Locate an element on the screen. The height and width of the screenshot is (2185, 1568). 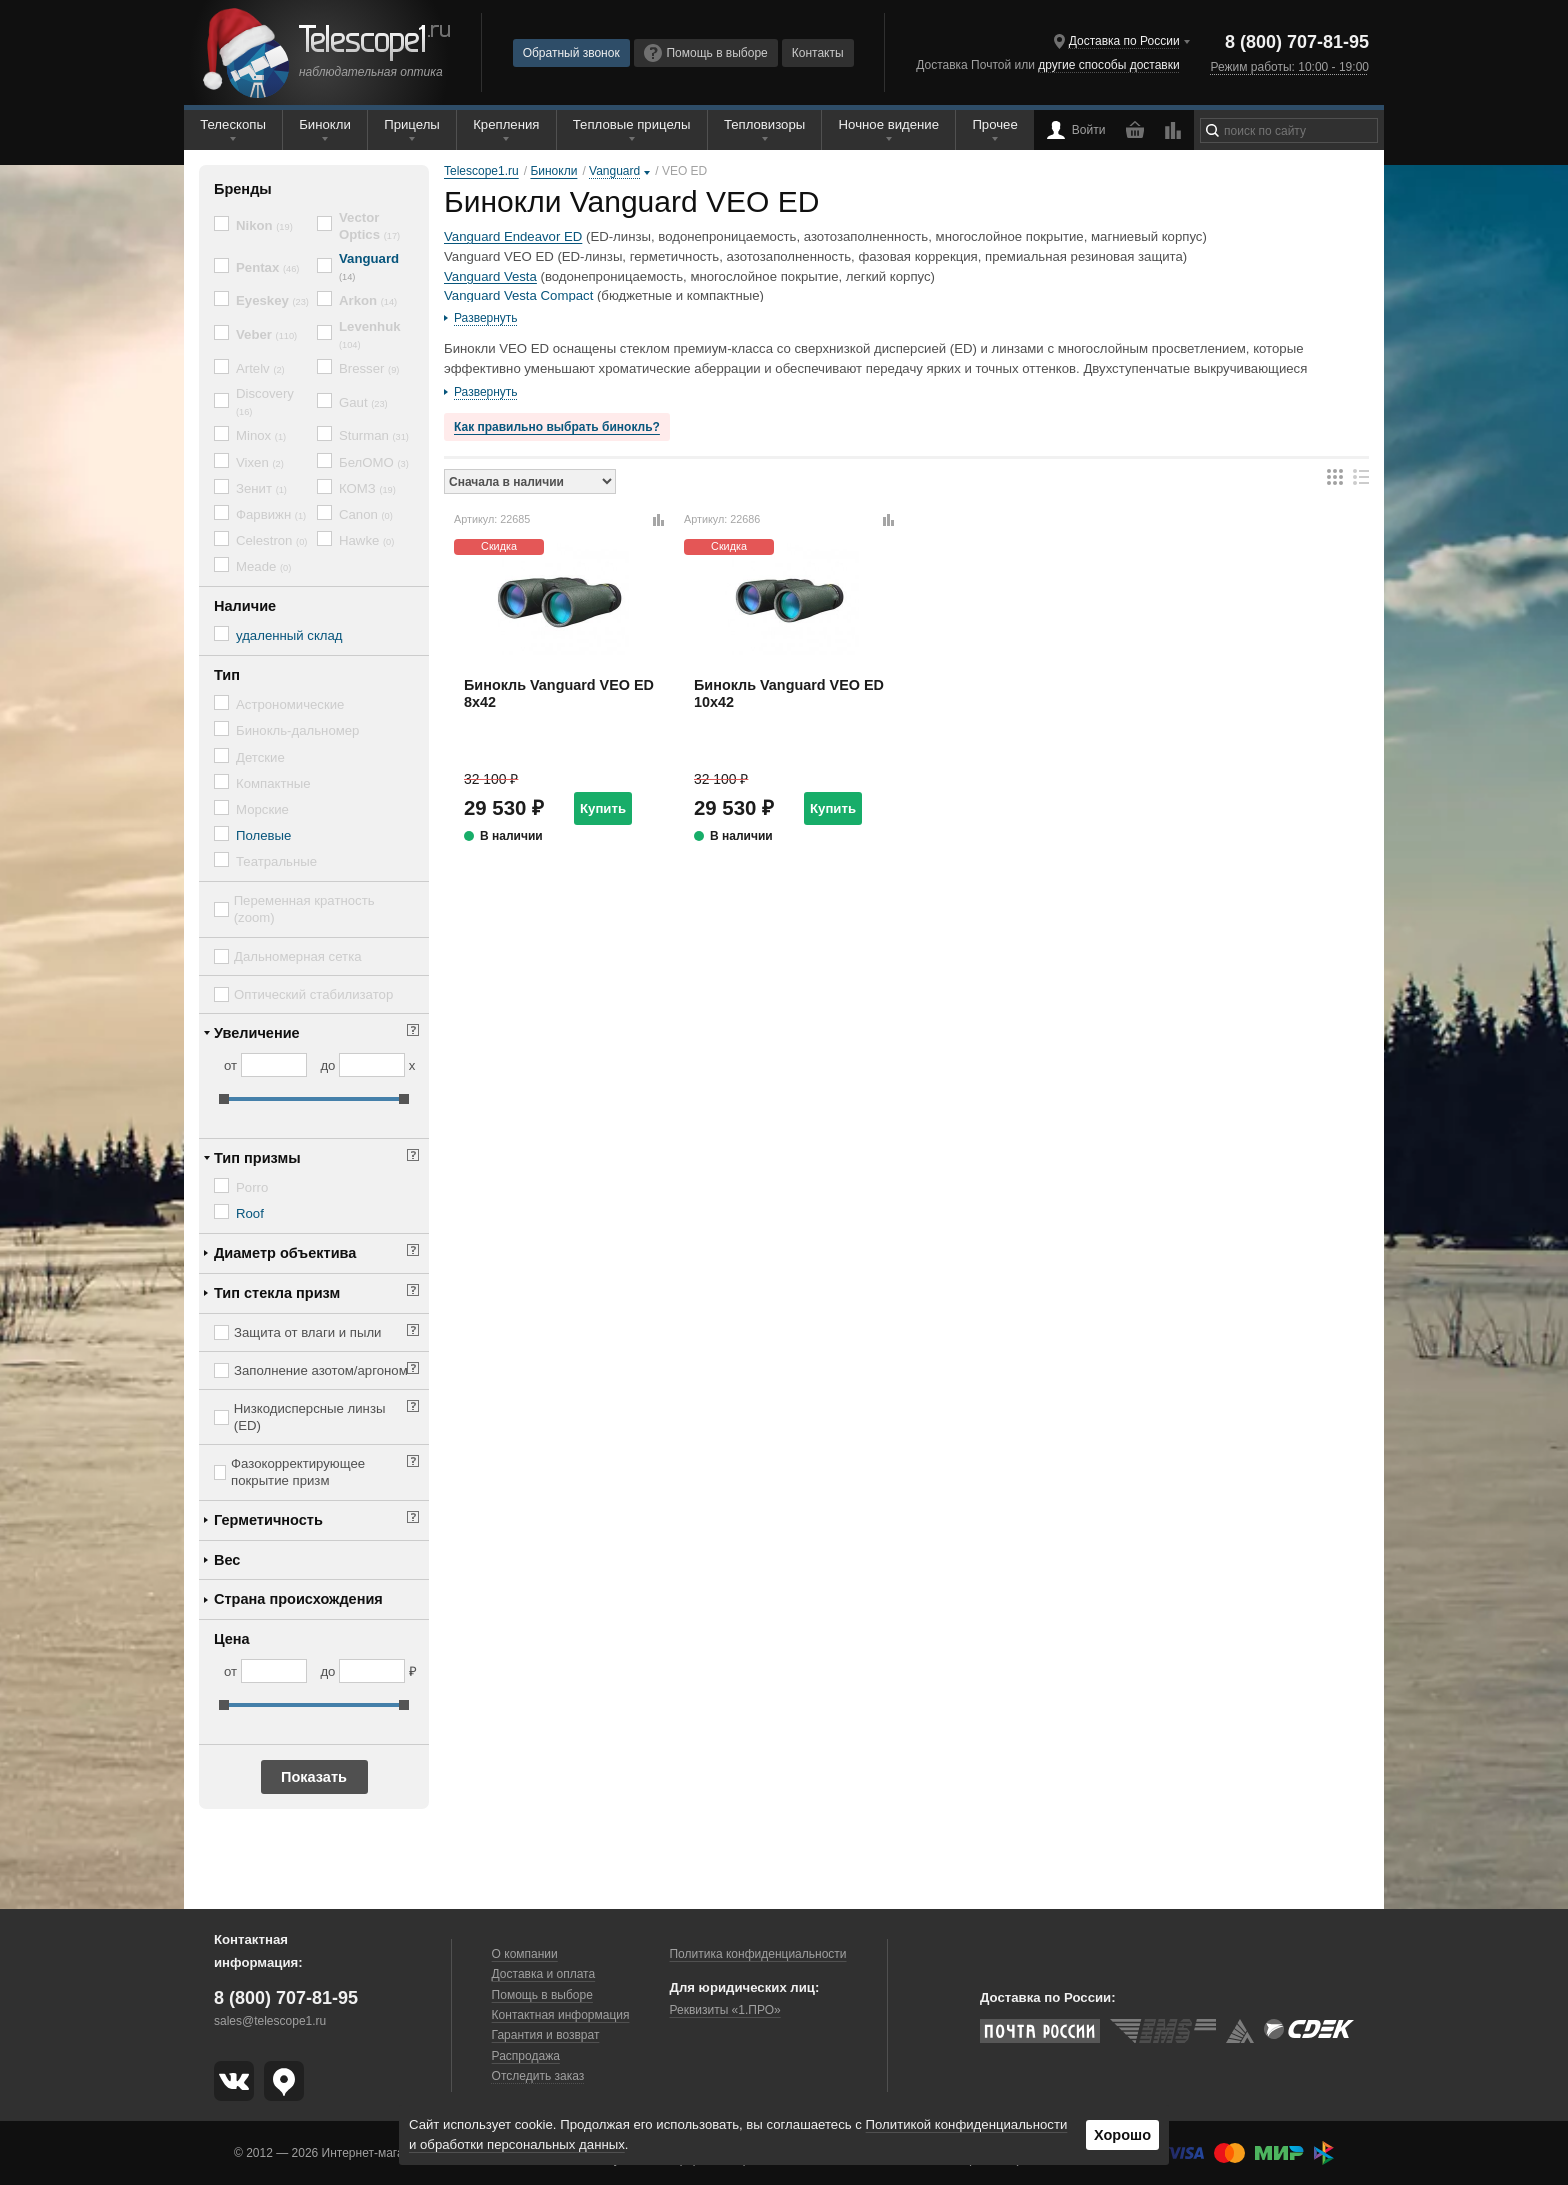
Как правильно выбрать бинокль? is located at coordinates (557, 427).